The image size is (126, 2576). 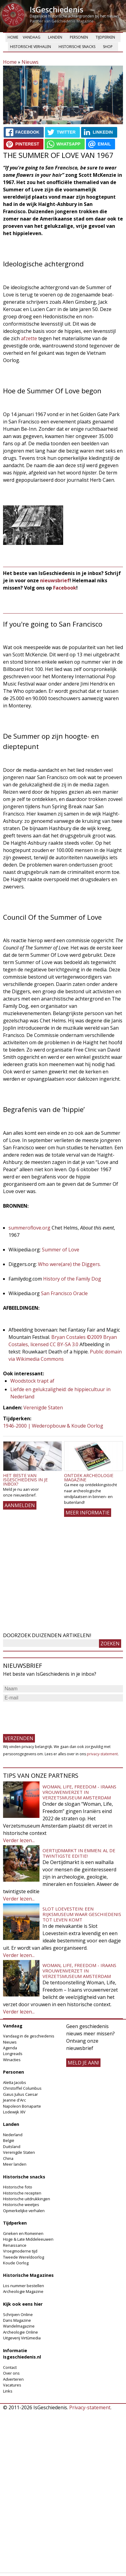 I want to click on afzette, so click(x=29, y=338).